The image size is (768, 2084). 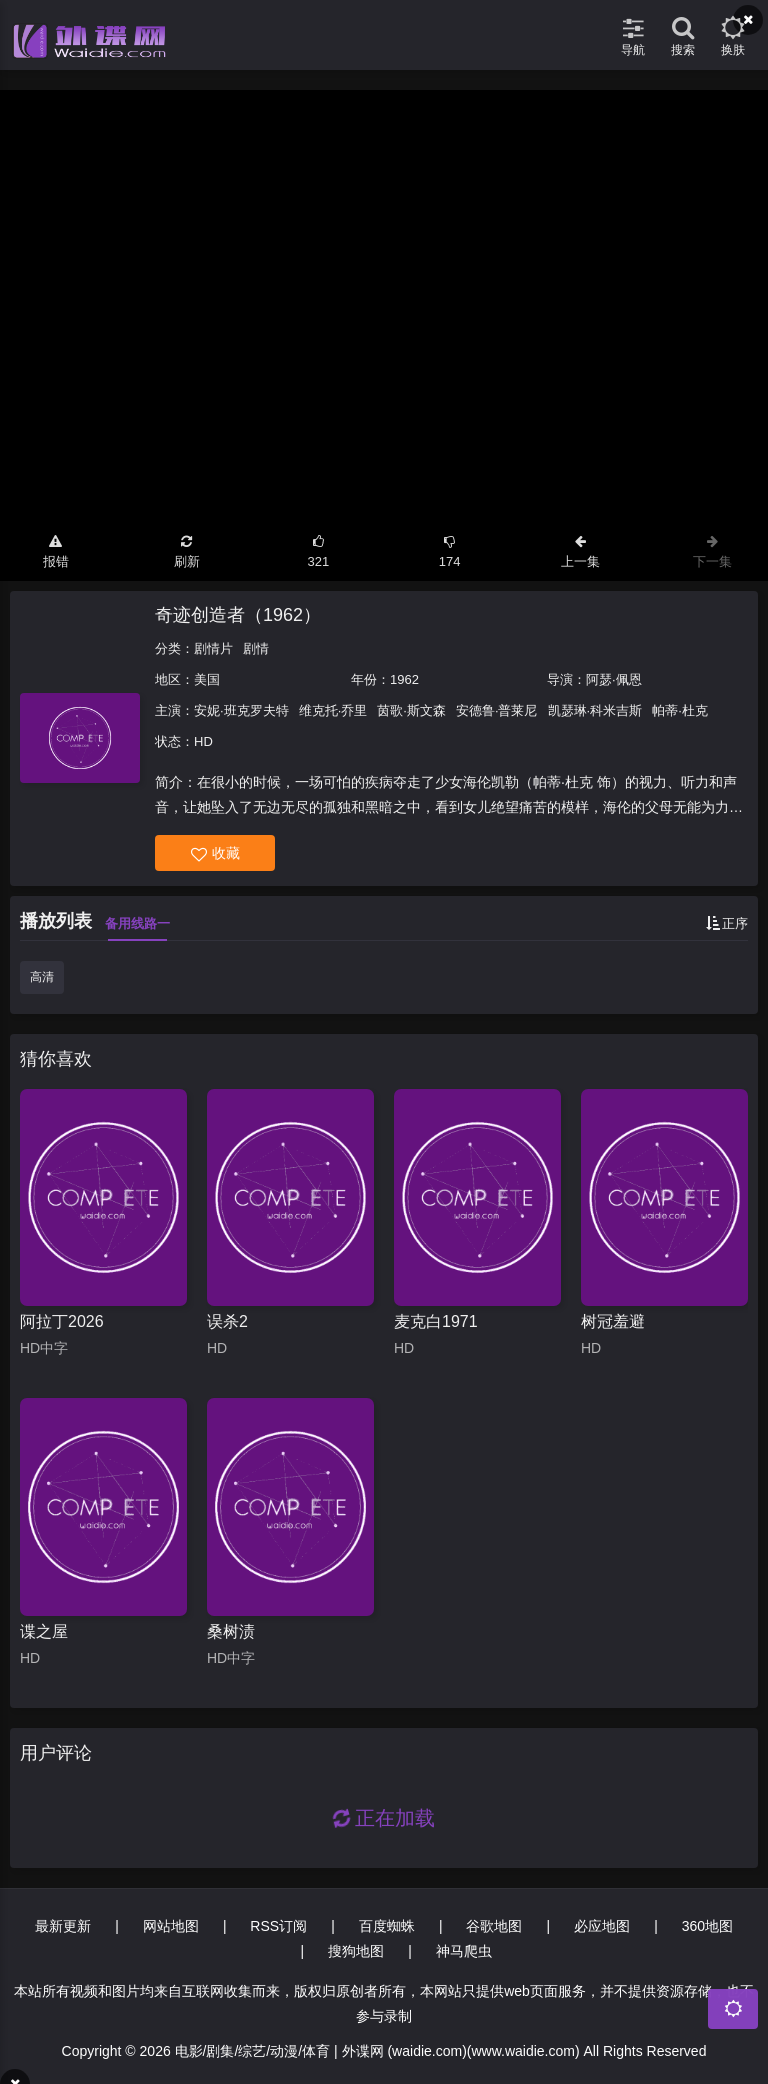 What do you see at coordinates (497, 710) in the screenshot?
I see `安德鲁·普莱尼` at bounding box center [497, 710].